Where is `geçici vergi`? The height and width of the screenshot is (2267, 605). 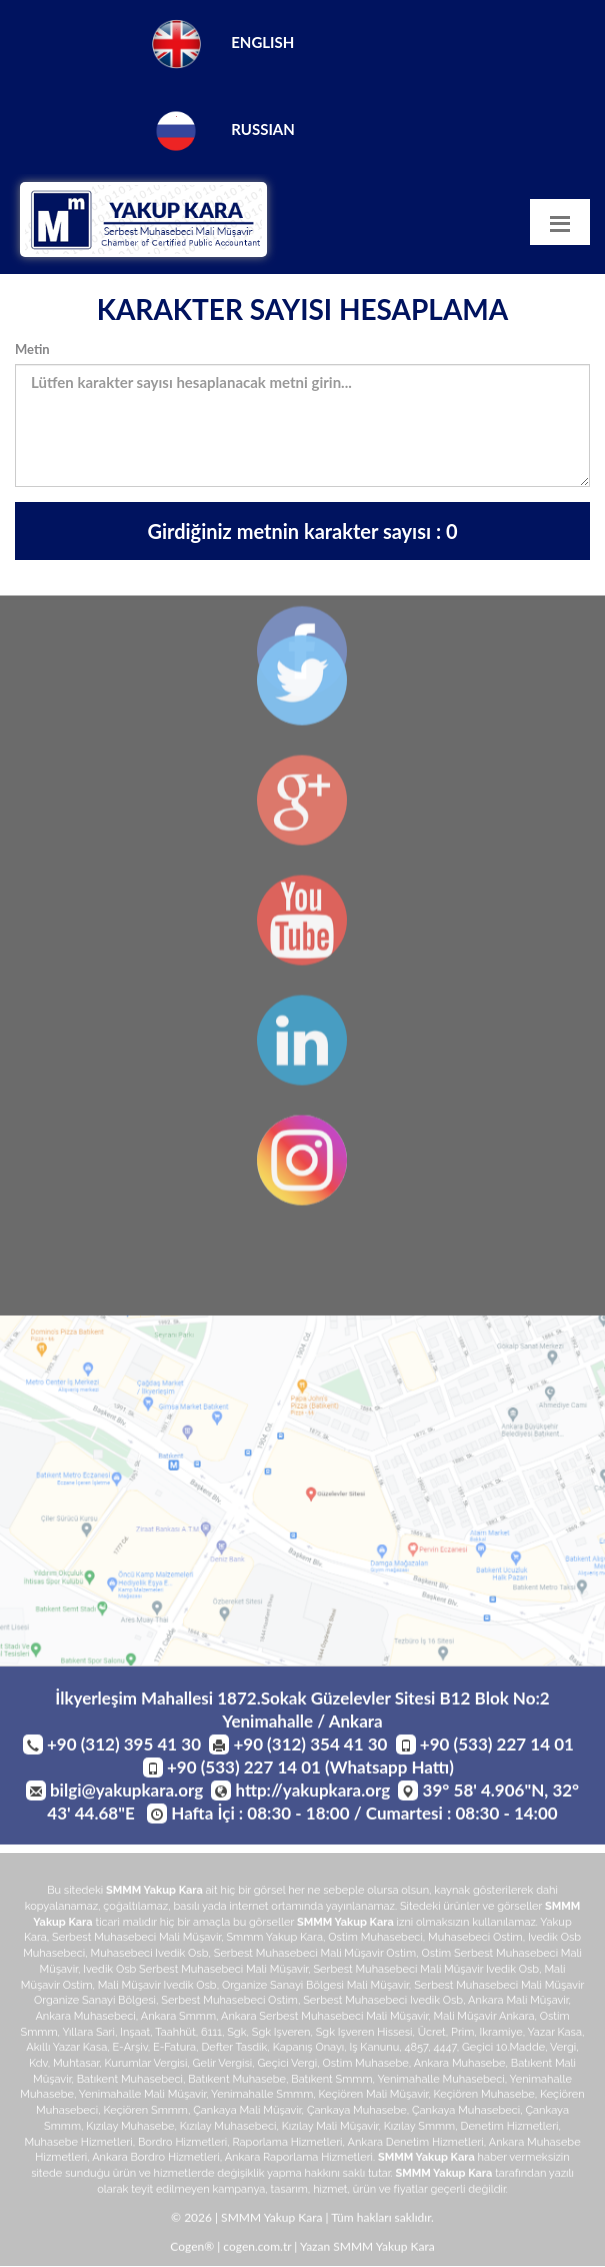 geçici vergi is located at coordinates (287, 2066).